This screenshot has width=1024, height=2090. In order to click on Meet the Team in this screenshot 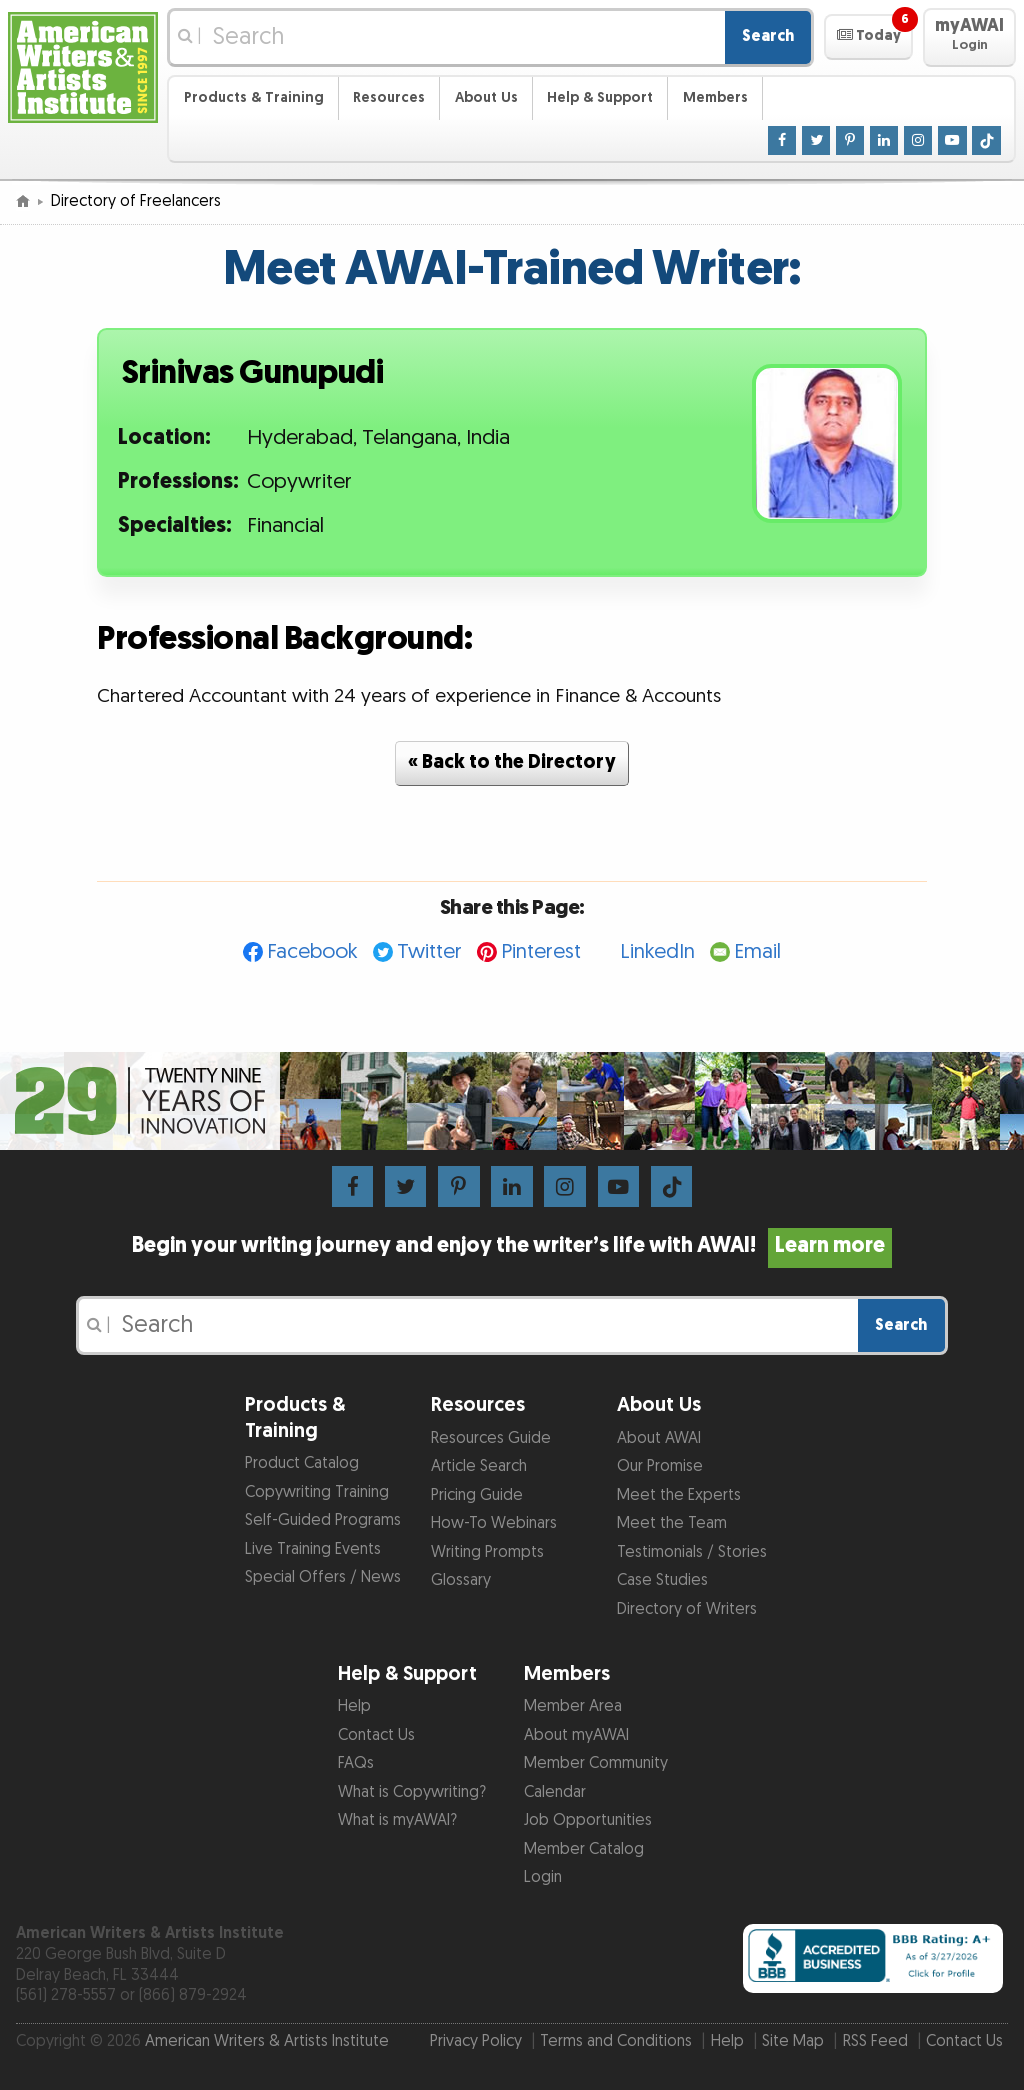, I will do `click(672, 1523)`.